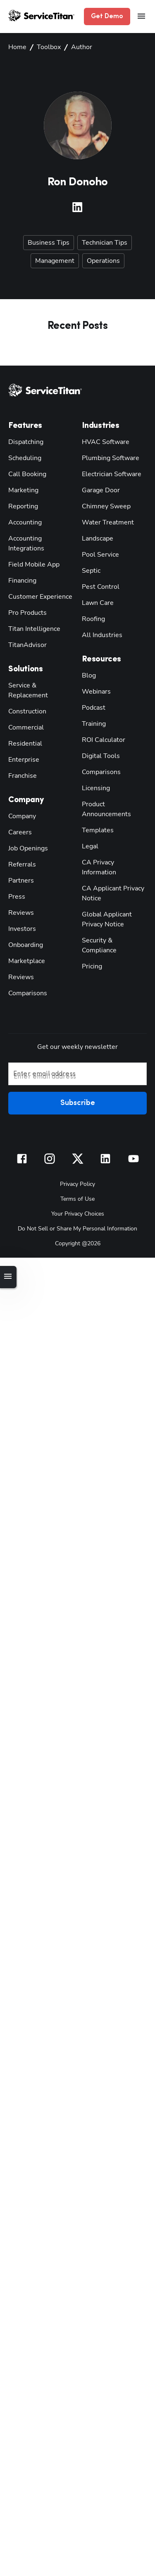 The width and height of the screenshot is (155, 2576). What do you see at coordinates (25, 689) in the screenshot?
I see `Construction` at bounding box center [25, 689].